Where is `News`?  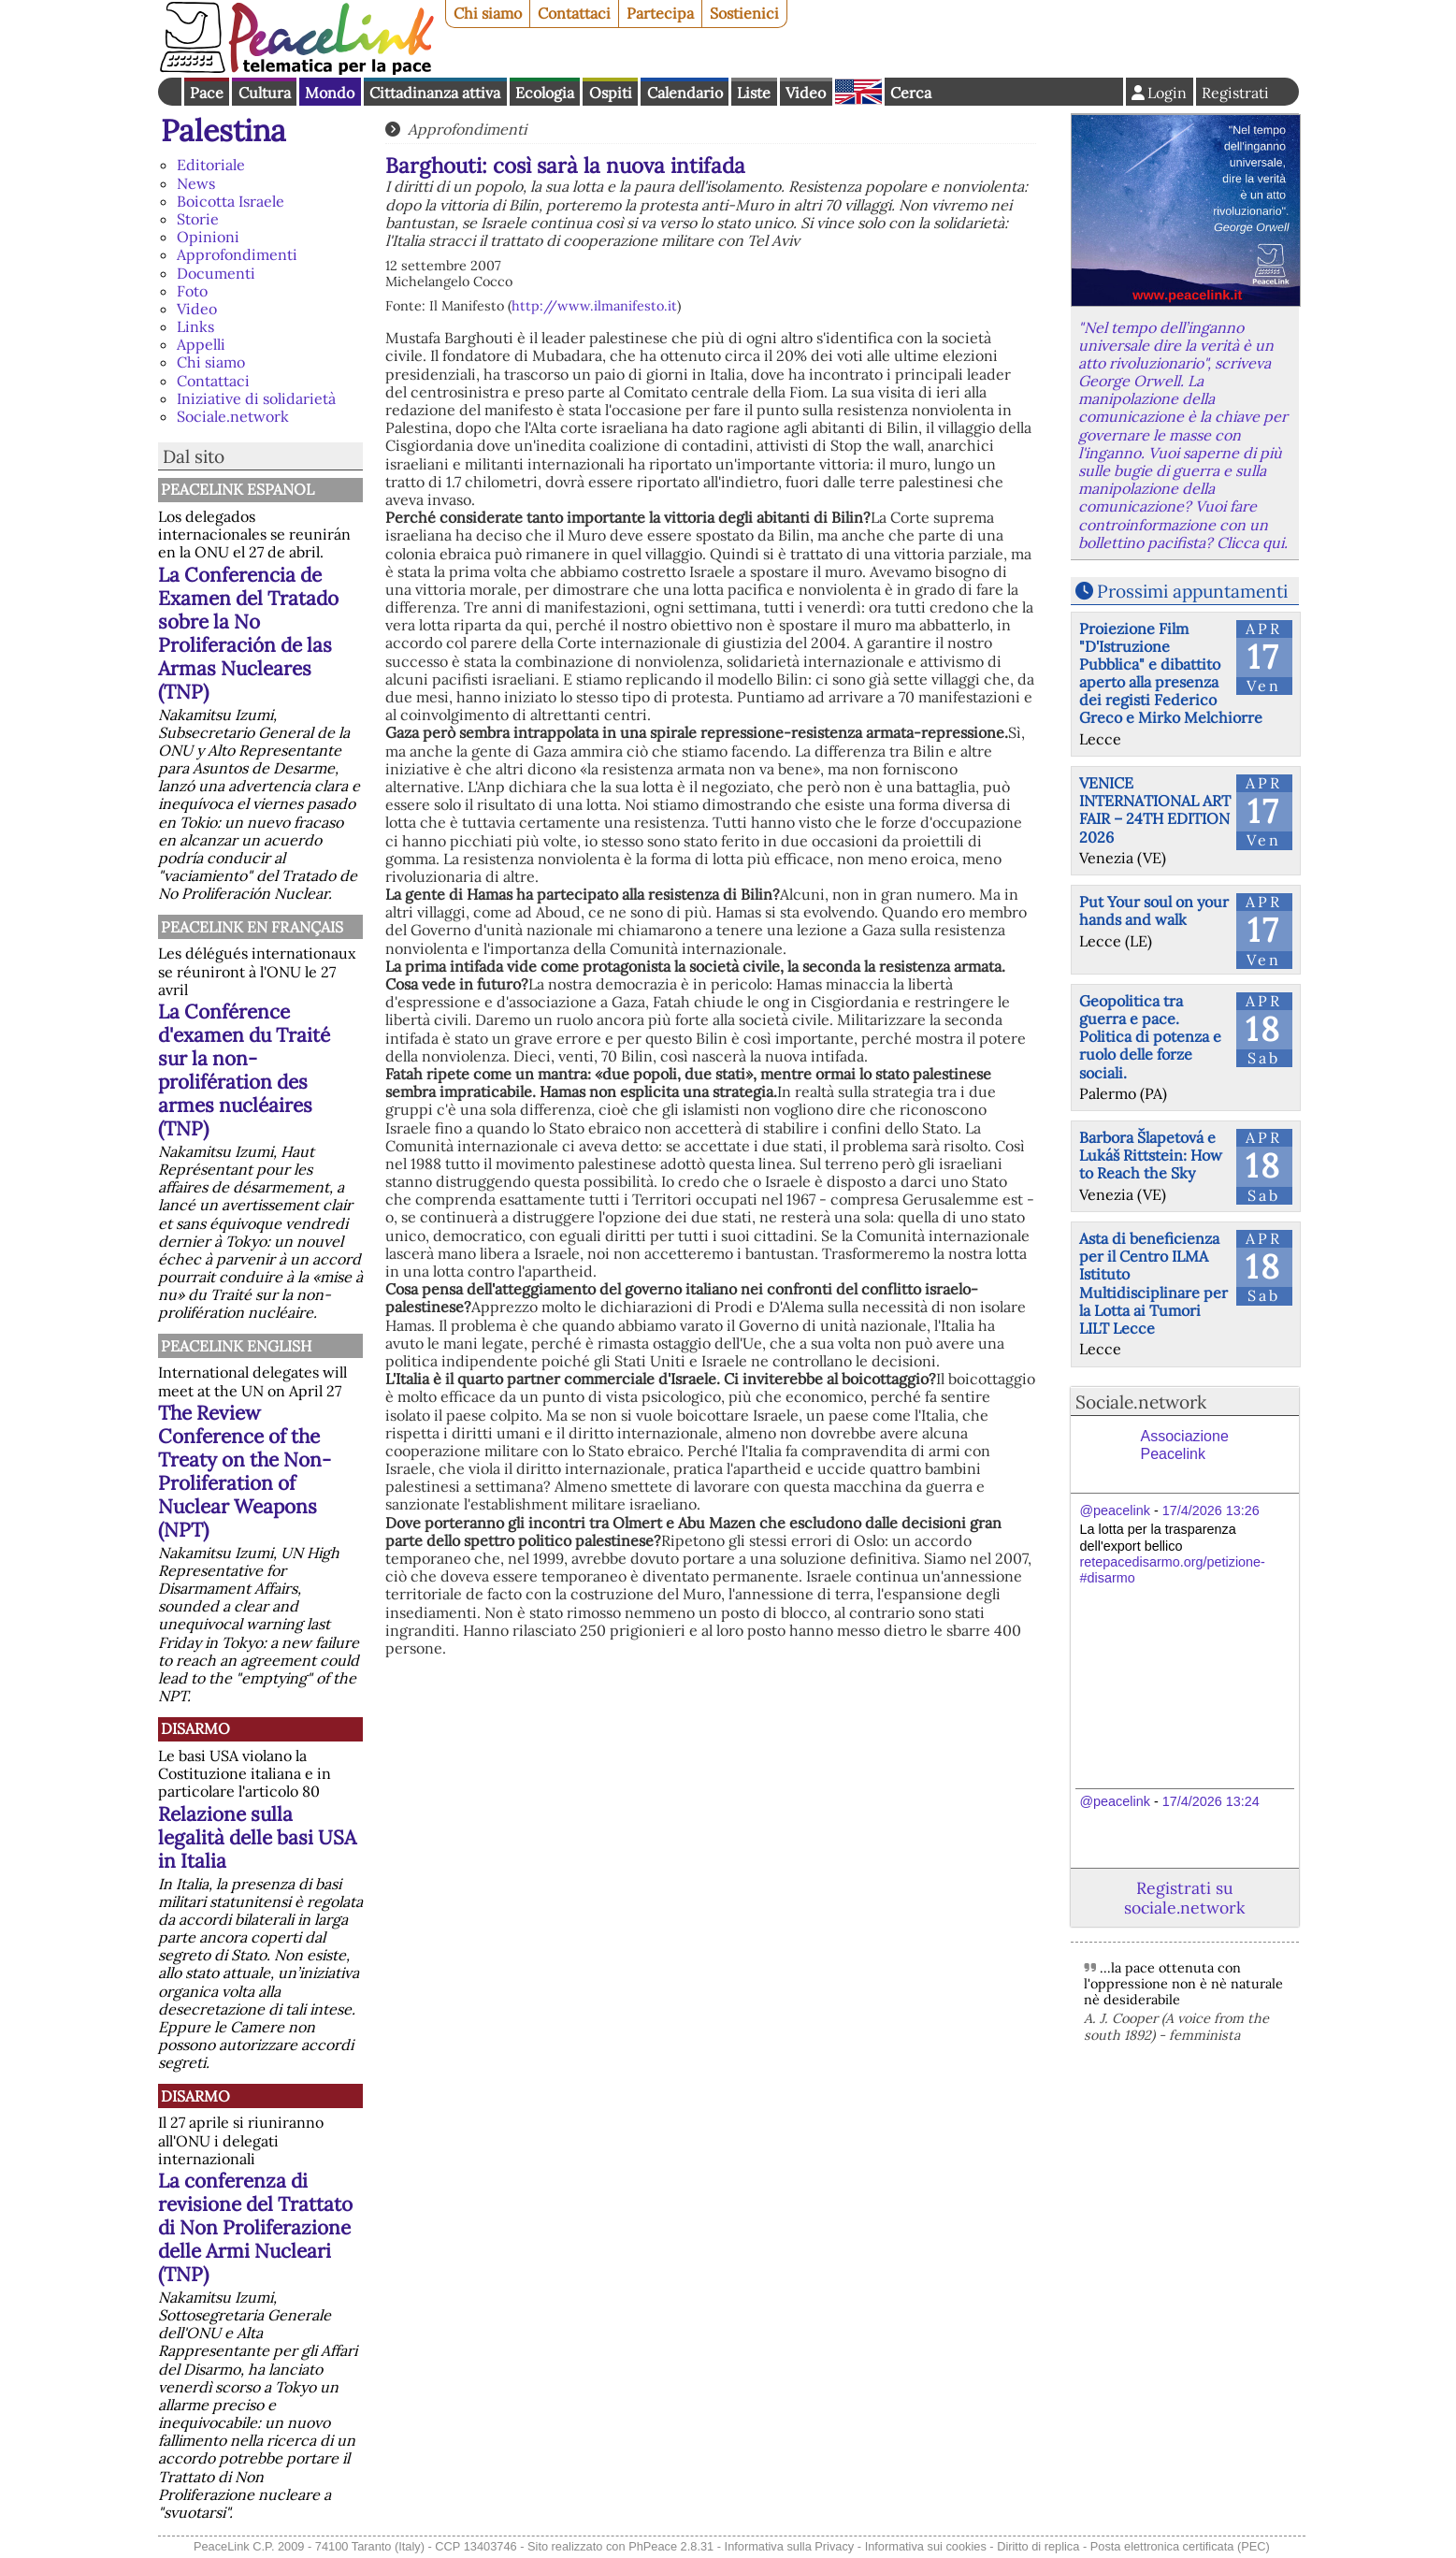 News is located at coordinates (196, 183).